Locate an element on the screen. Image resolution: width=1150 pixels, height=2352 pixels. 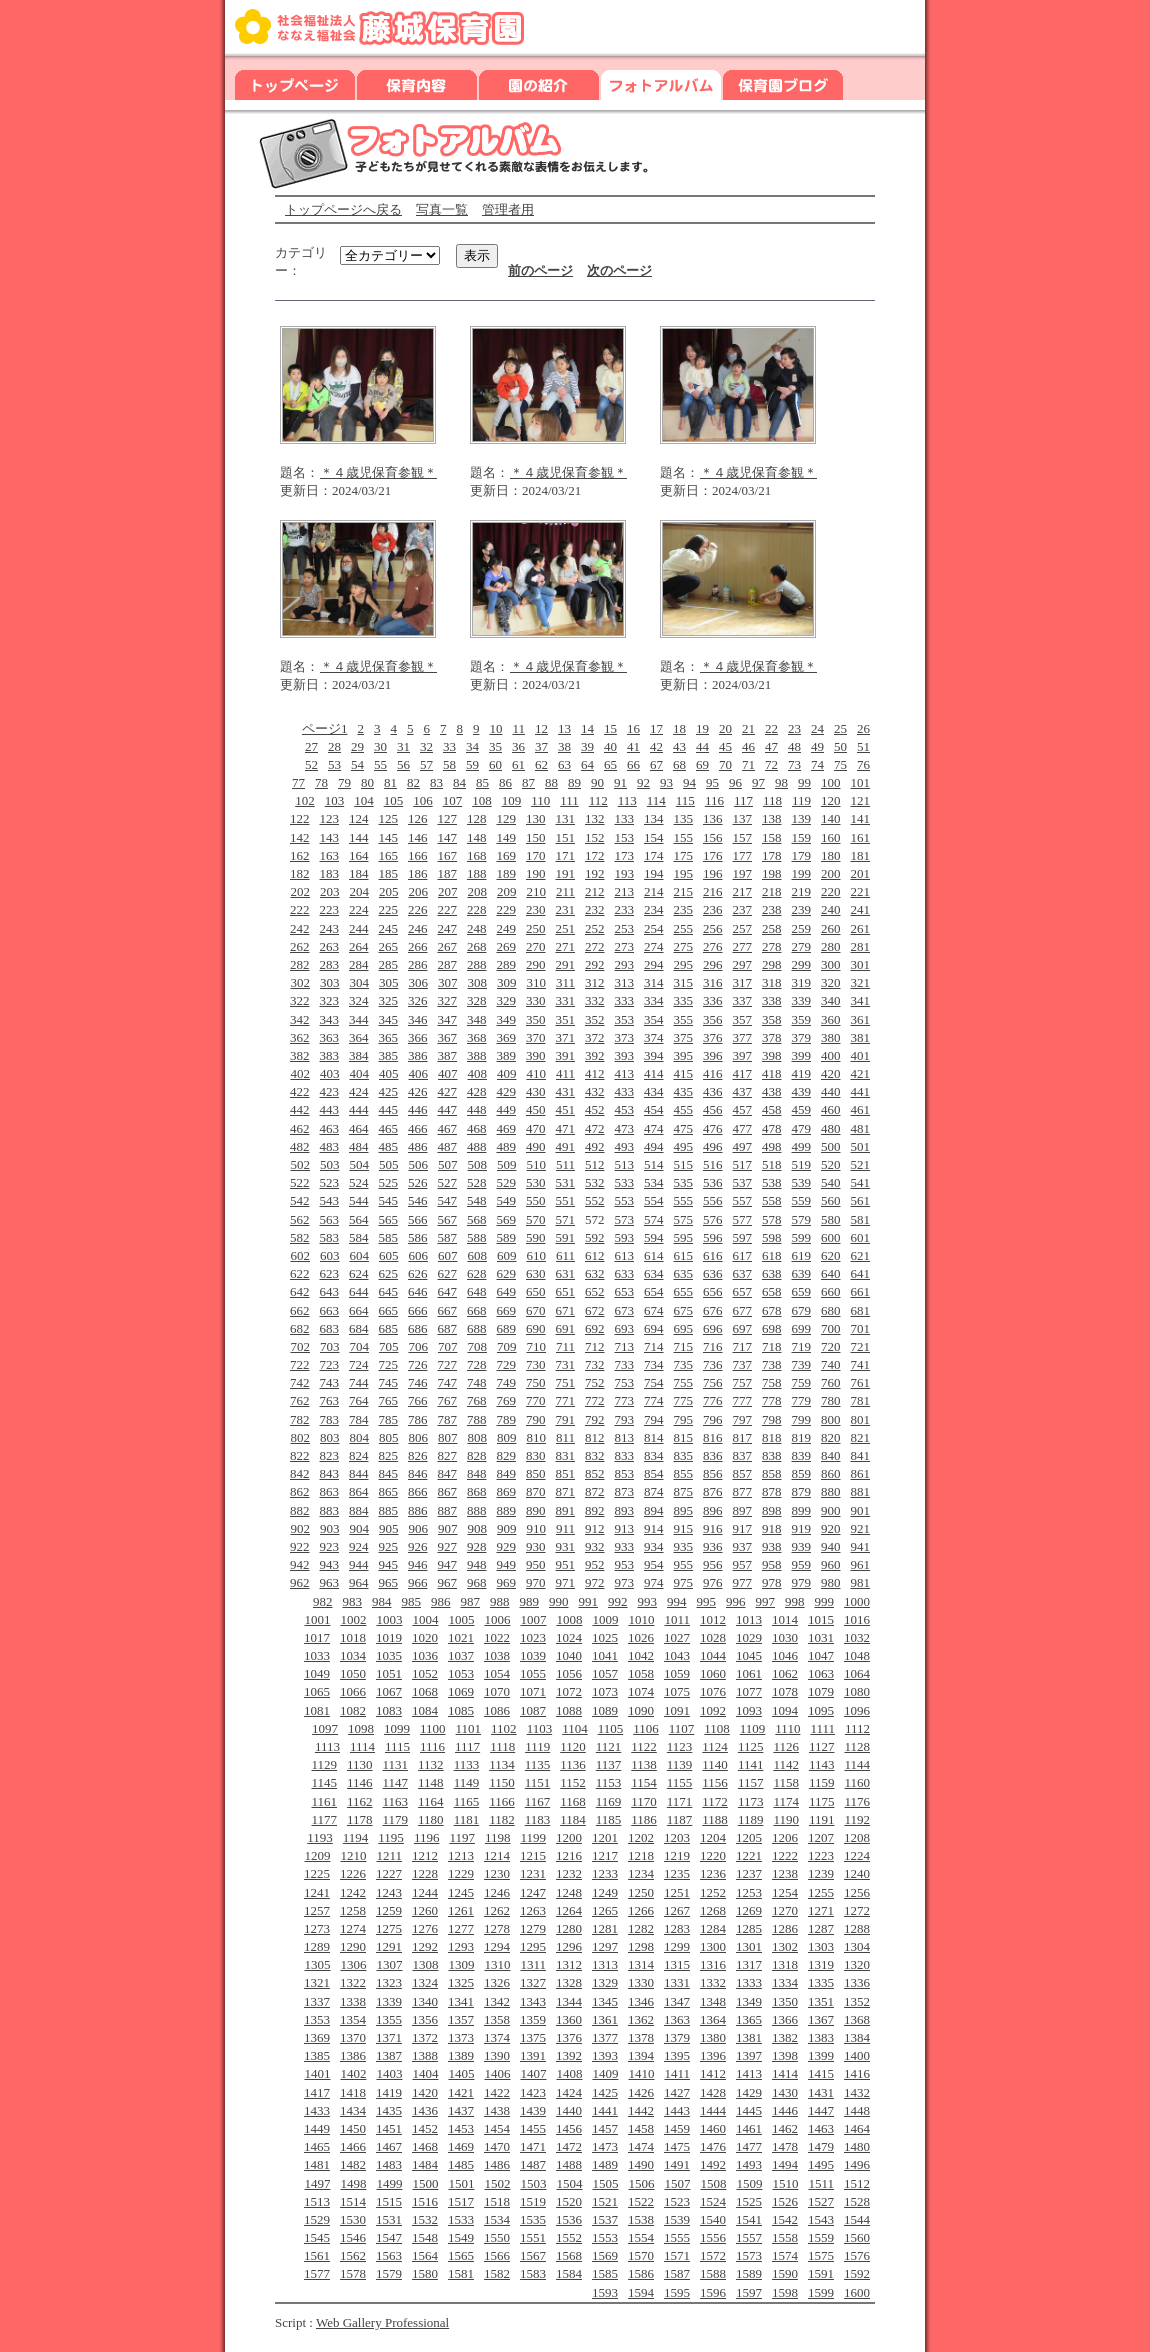
1374 is located at coordinates (497, 2037).